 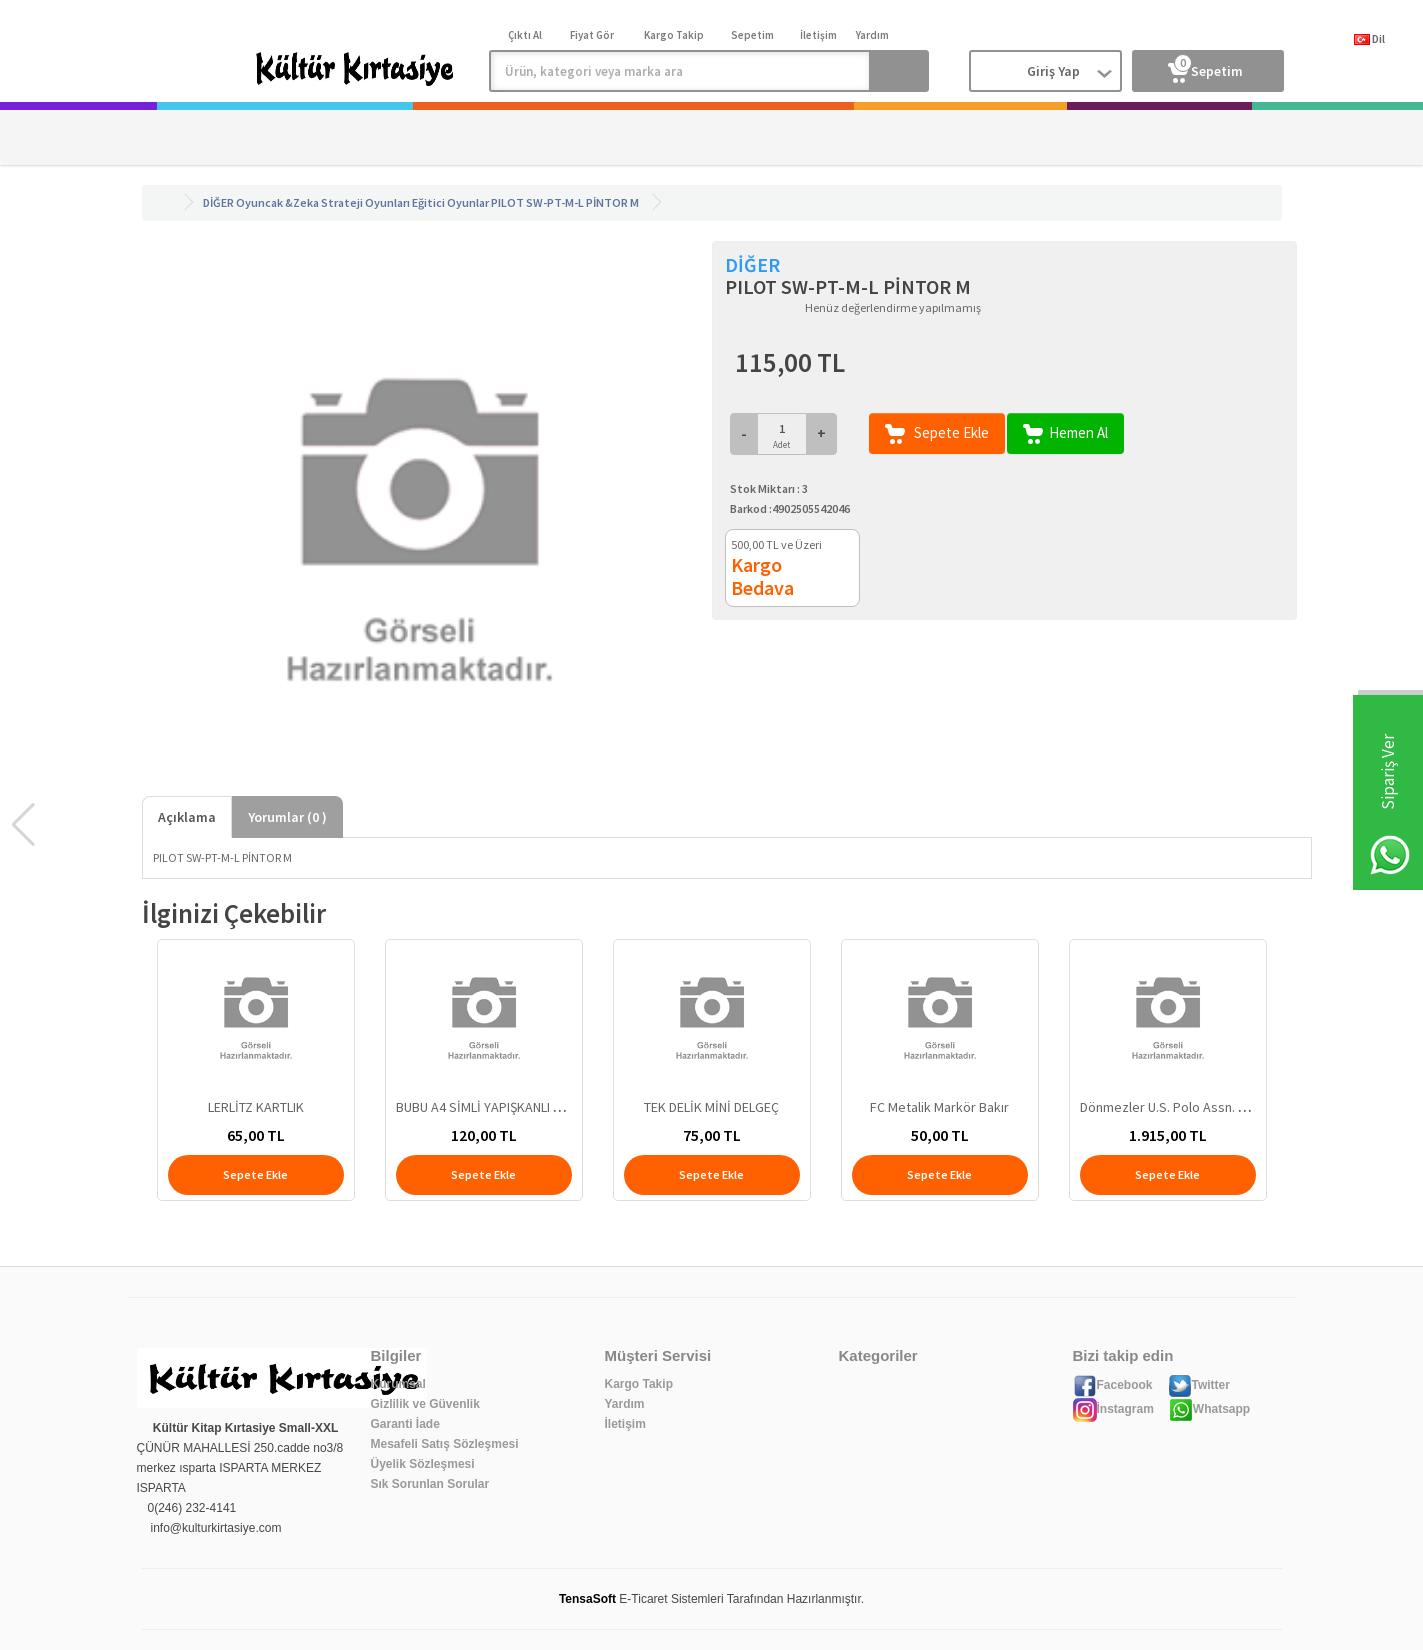 I want to click on Yorumlar ( ), so click(x=287, y=817).